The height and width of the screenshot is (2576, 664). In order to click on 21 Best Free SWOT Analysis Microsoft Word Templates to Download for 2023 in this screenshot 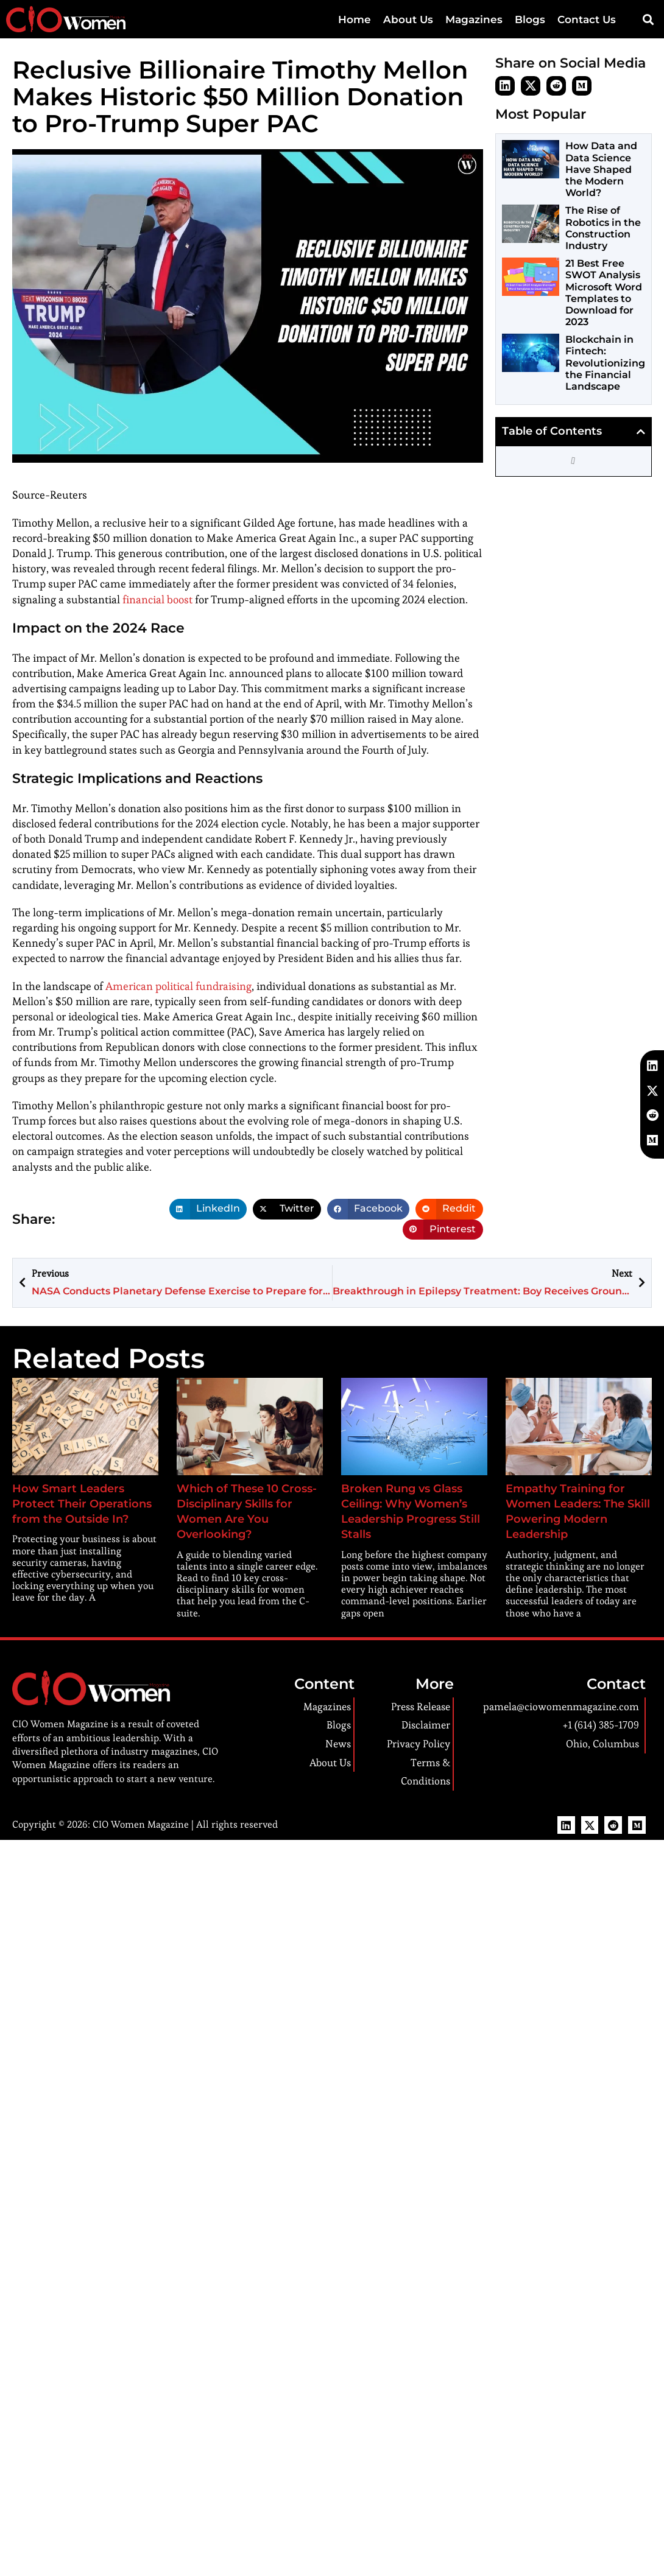, I will do `click(603, 293)`.